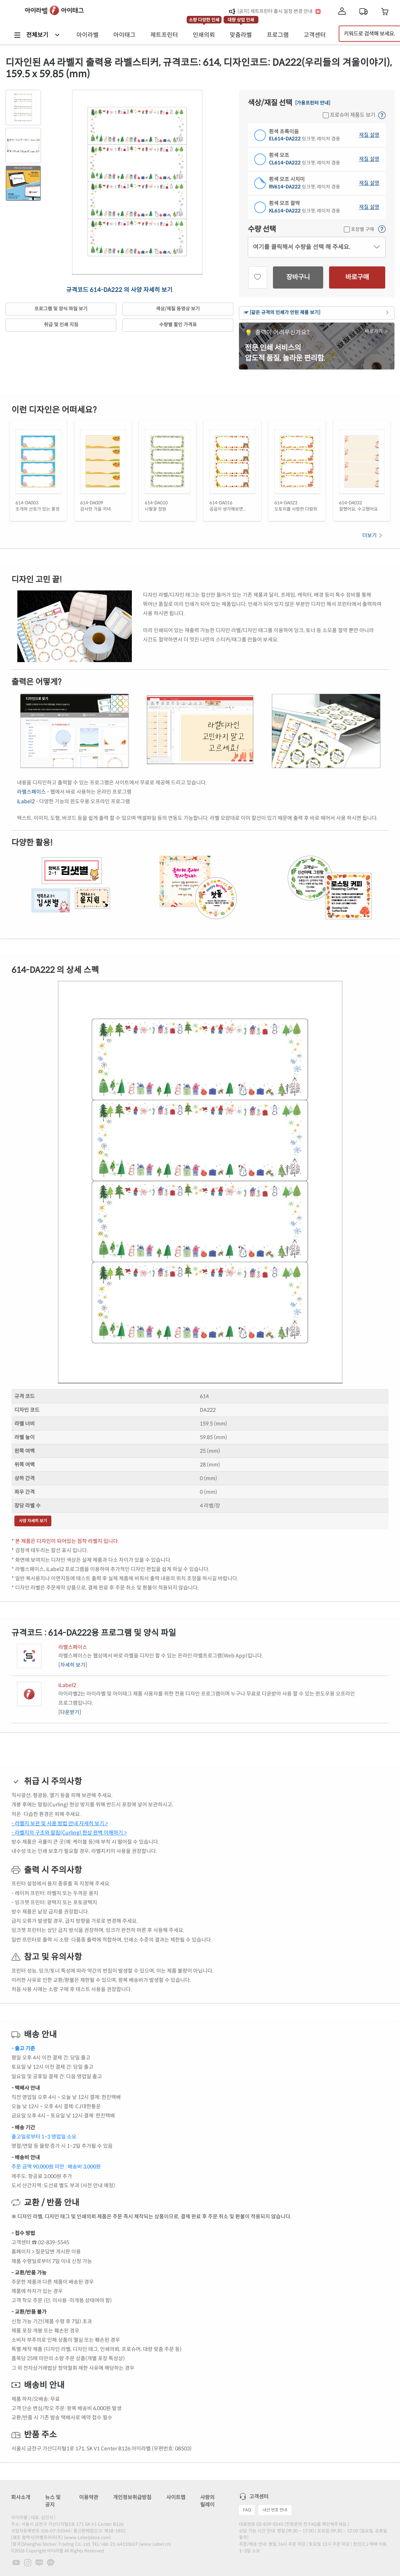 This screenshot has width=400, height=2576. Describe the element at coordinates (69, 1832) in the screenshot. I see `- 라벨지의 구조와 말림(Curling) 현상 완벽 이해하기 >` at that location.